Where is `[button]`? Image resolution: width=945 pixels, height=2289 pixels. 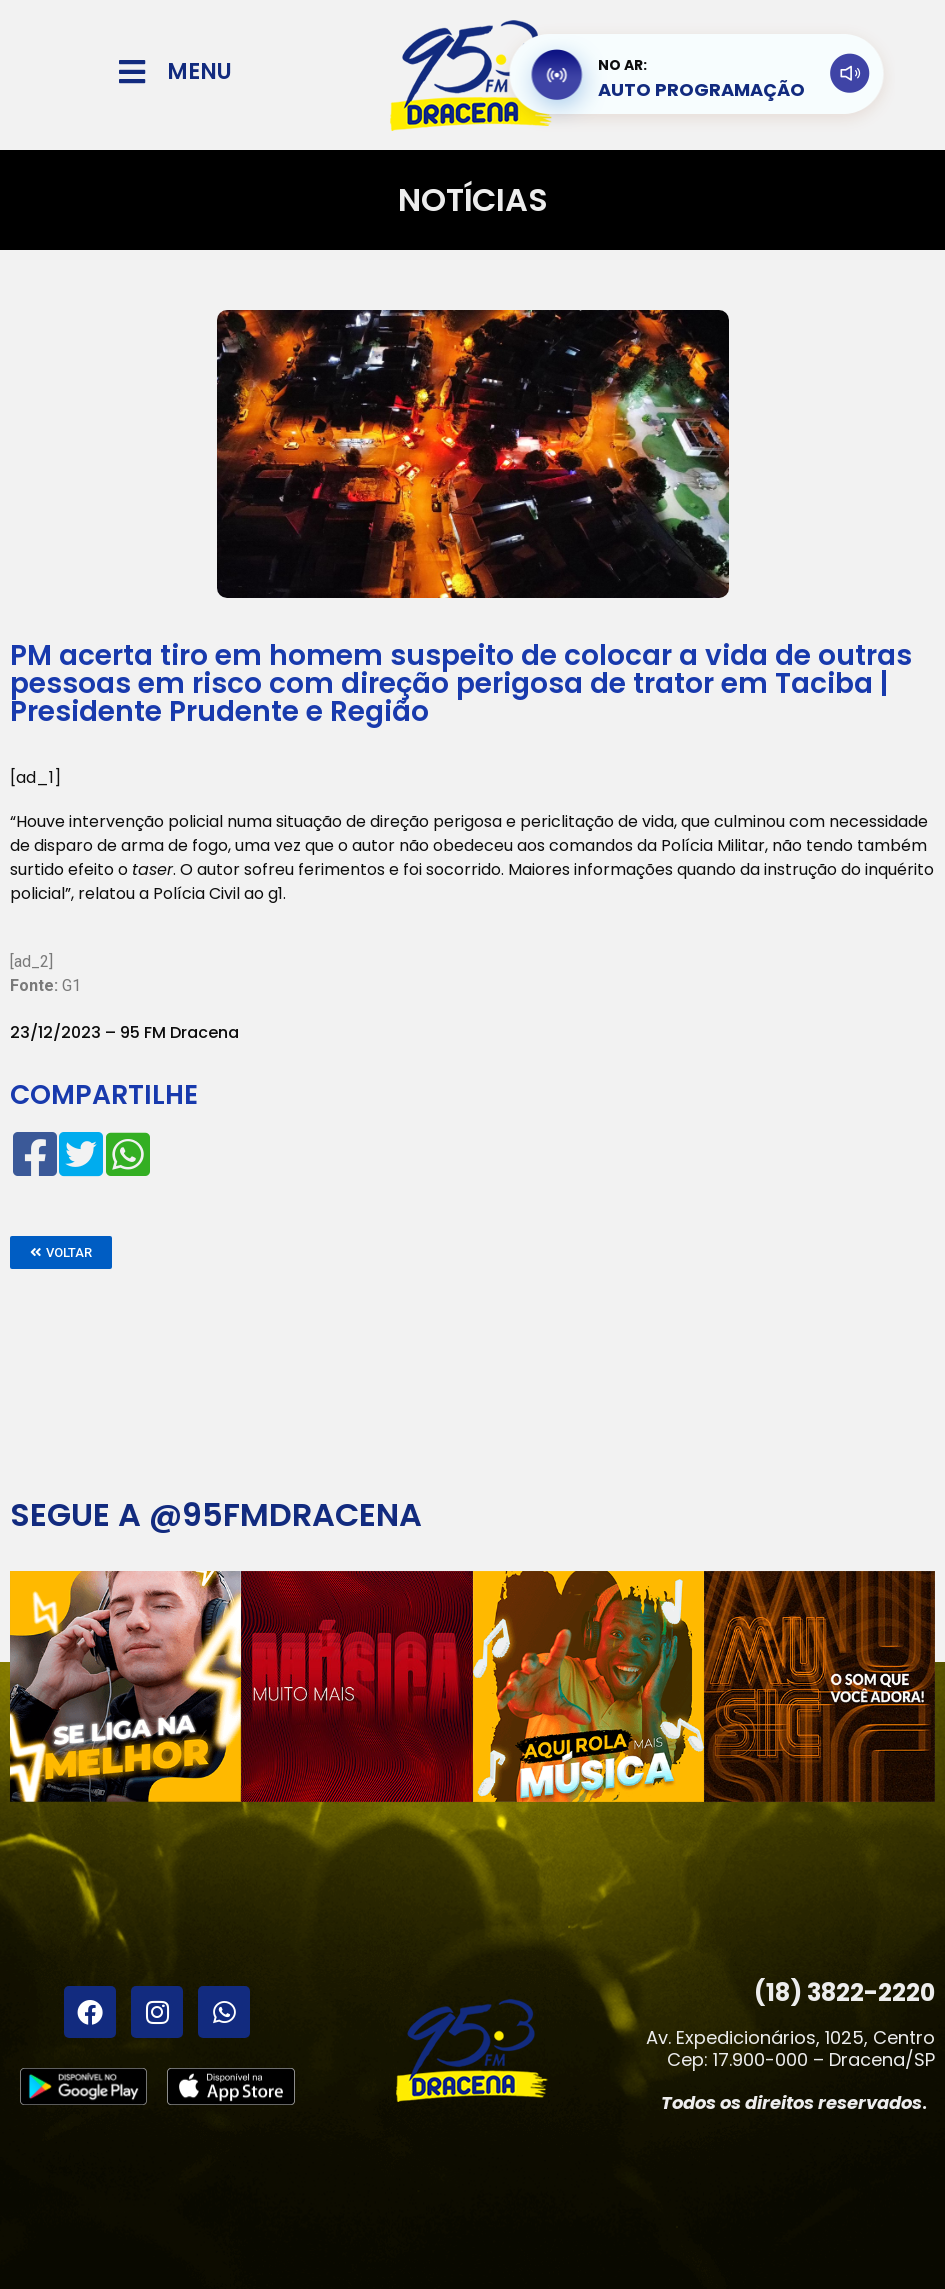
[button] is located at coordinates (61, 1252).